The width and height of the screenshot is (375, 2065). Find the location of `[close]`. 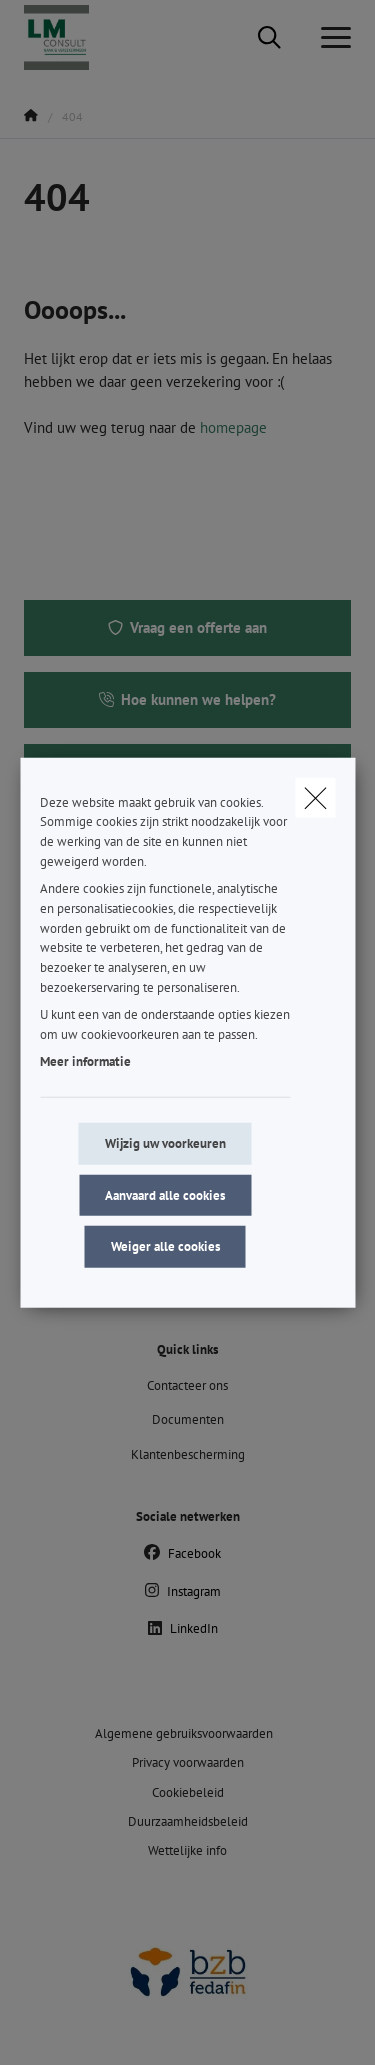

[close] is located at coordinates (315, 797).